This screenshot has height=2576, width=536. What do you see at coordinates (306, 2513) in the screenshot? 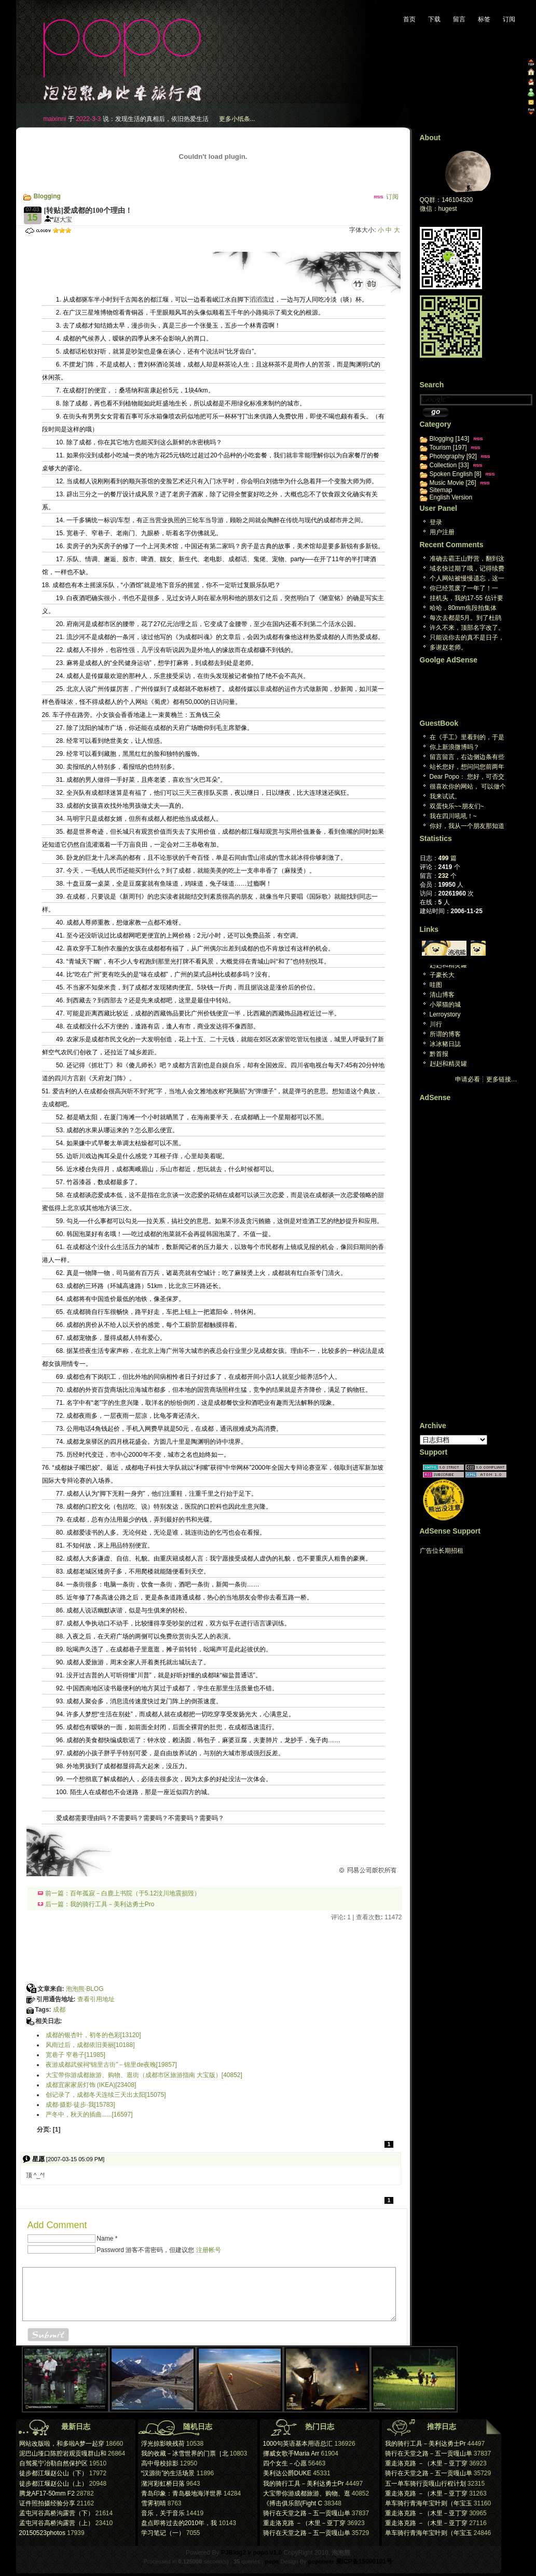
I see `骑行在天堂之路－五一贡嘎山单` at bounding box center [306, 2513].